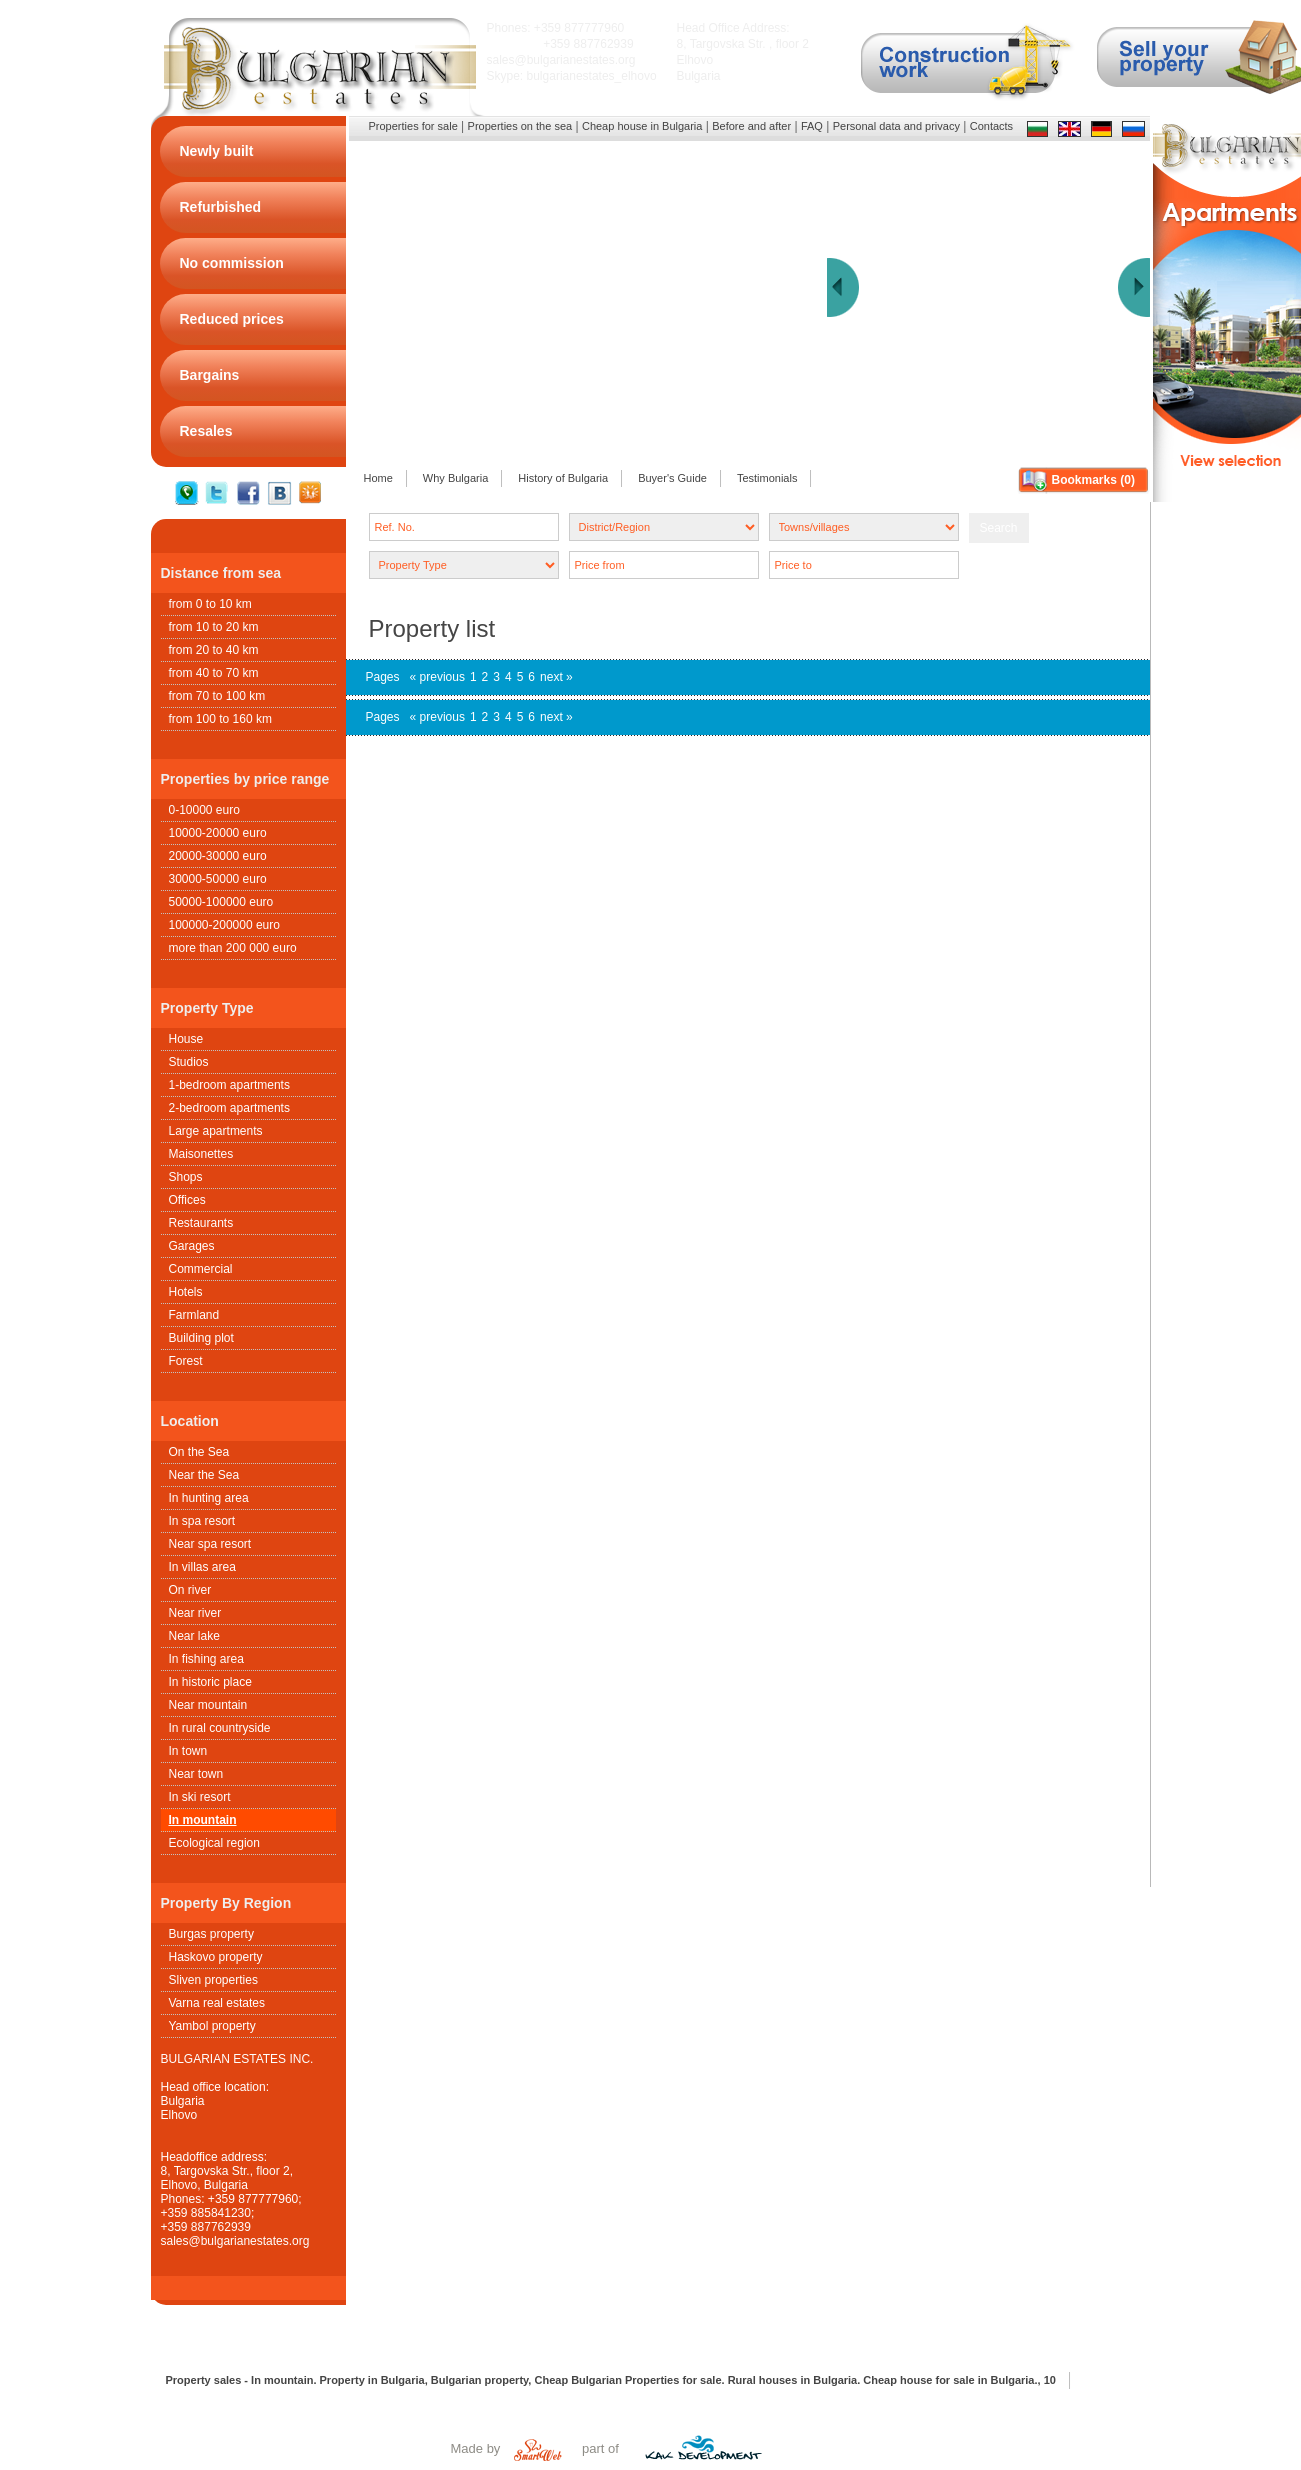 The image size is (1301, 2470). I want to click on Near lake, so click(194, 1636).